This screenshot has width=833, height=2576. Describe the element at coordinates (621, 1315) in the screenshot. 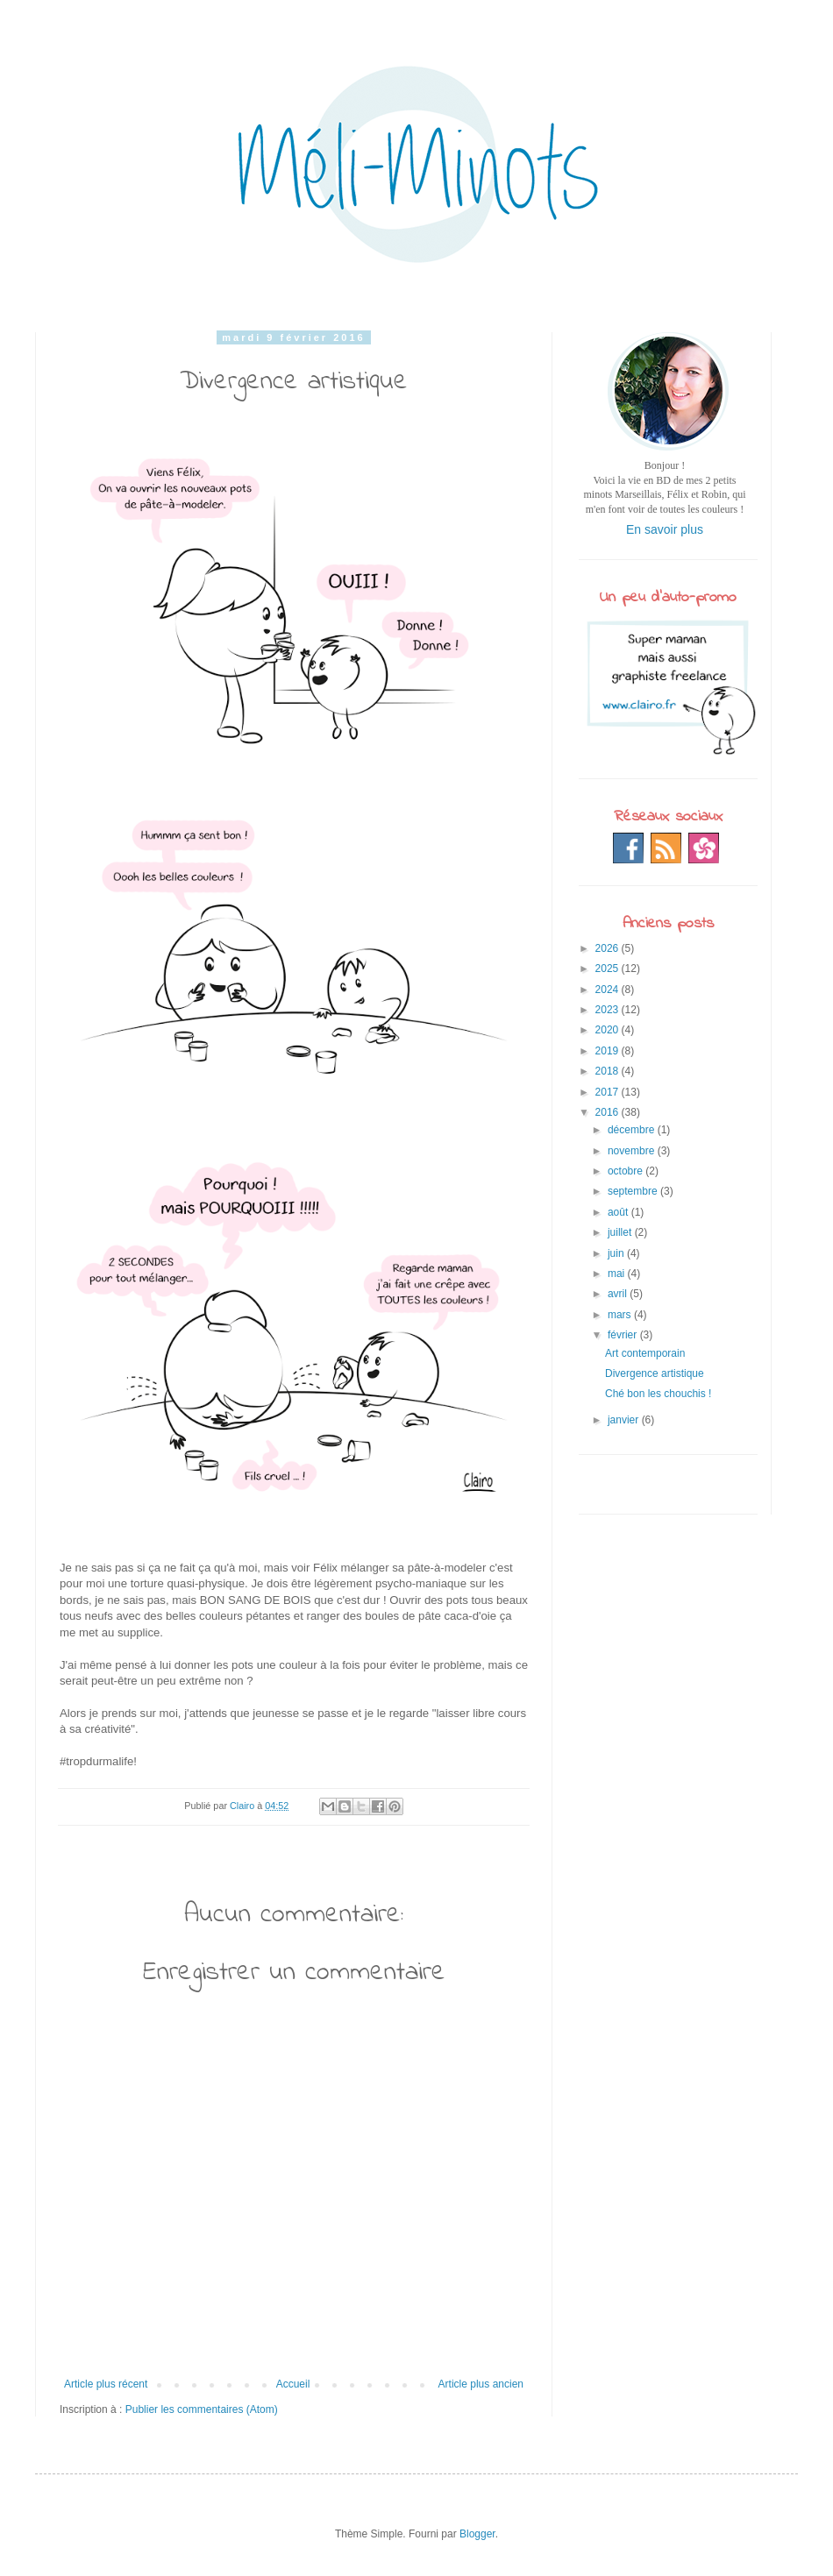

I see `mars` at that location.